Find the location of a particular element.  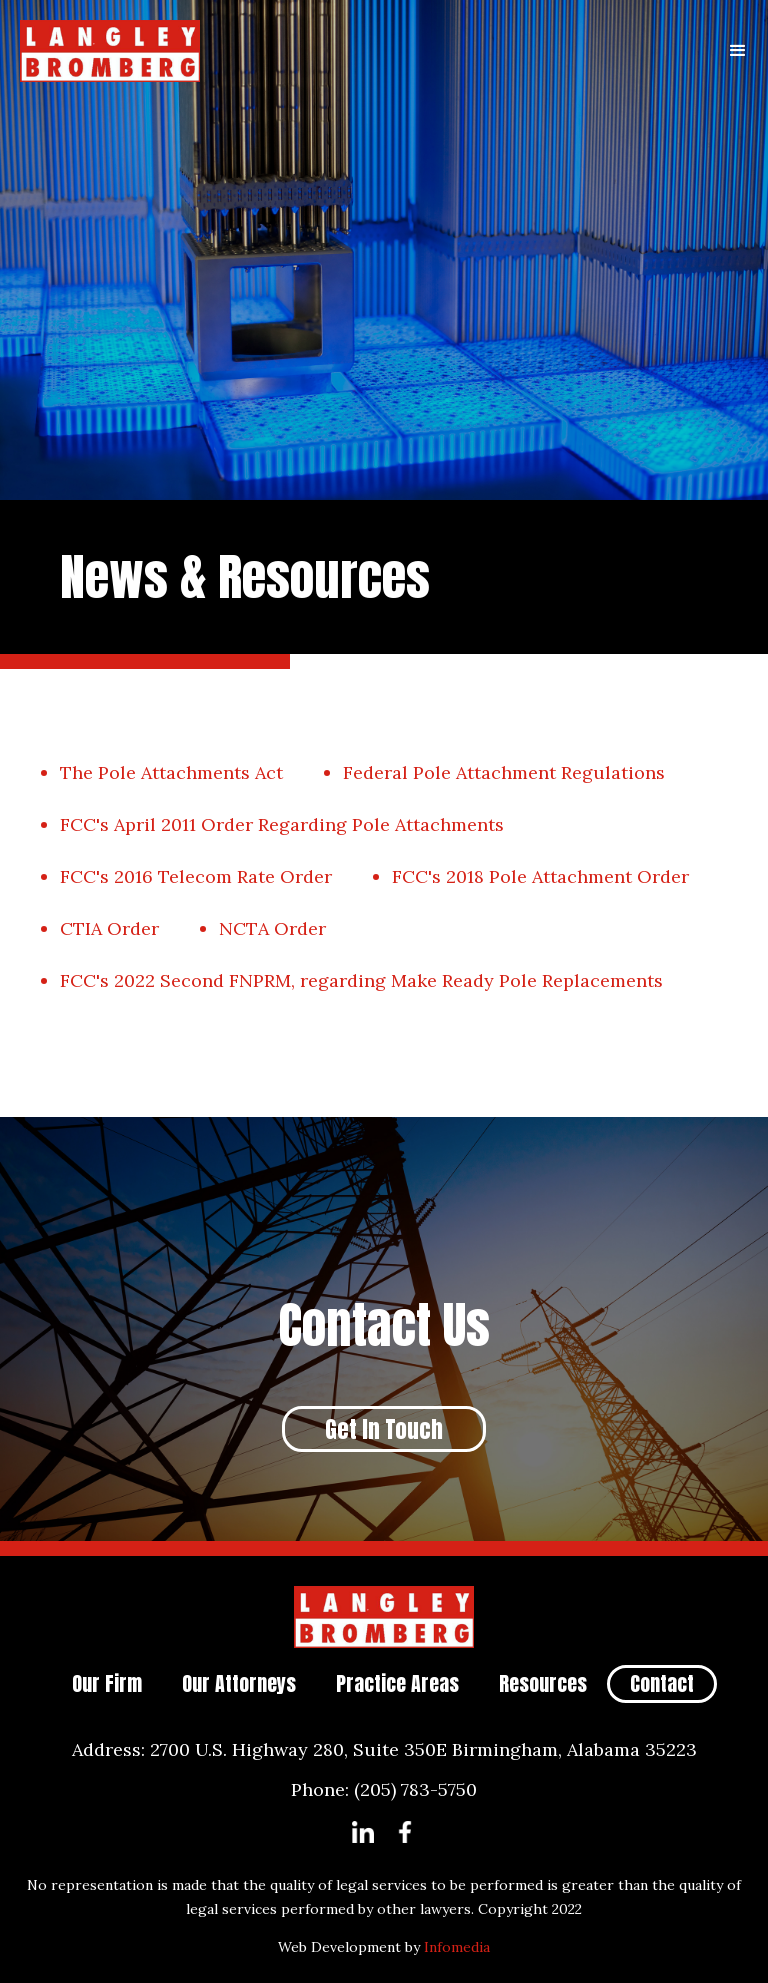

Our Firm is located at coordinates (107, 1683).